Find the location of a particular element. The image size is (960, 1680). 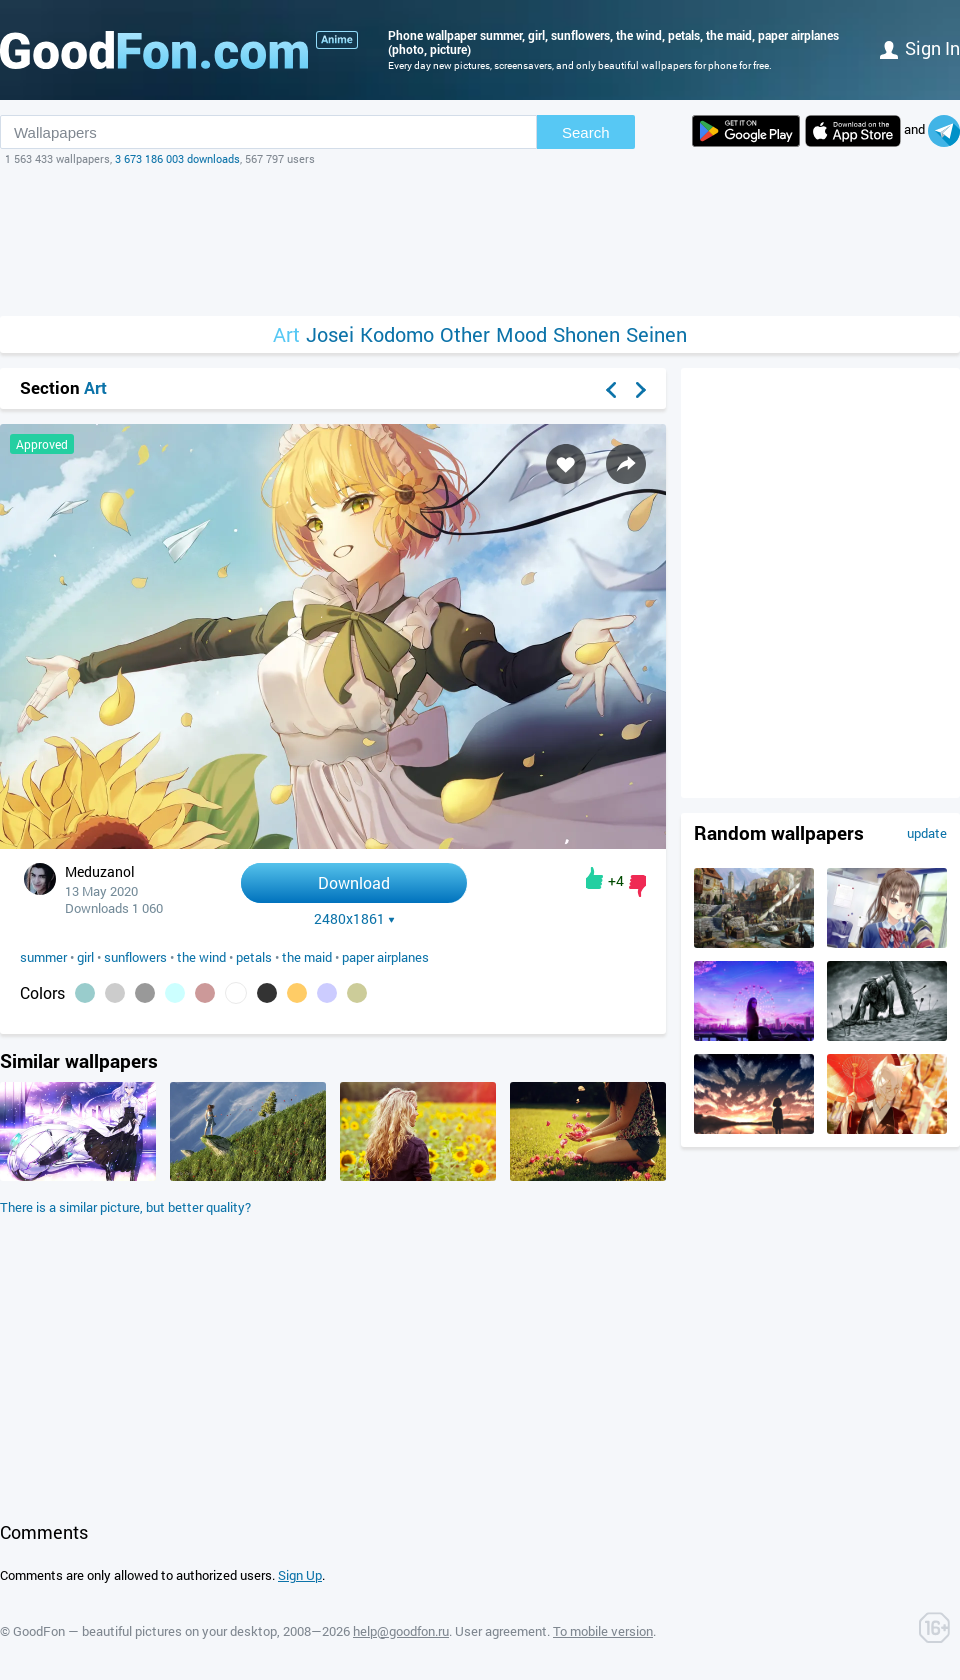

Shonen is located at coordinates (586, 334).